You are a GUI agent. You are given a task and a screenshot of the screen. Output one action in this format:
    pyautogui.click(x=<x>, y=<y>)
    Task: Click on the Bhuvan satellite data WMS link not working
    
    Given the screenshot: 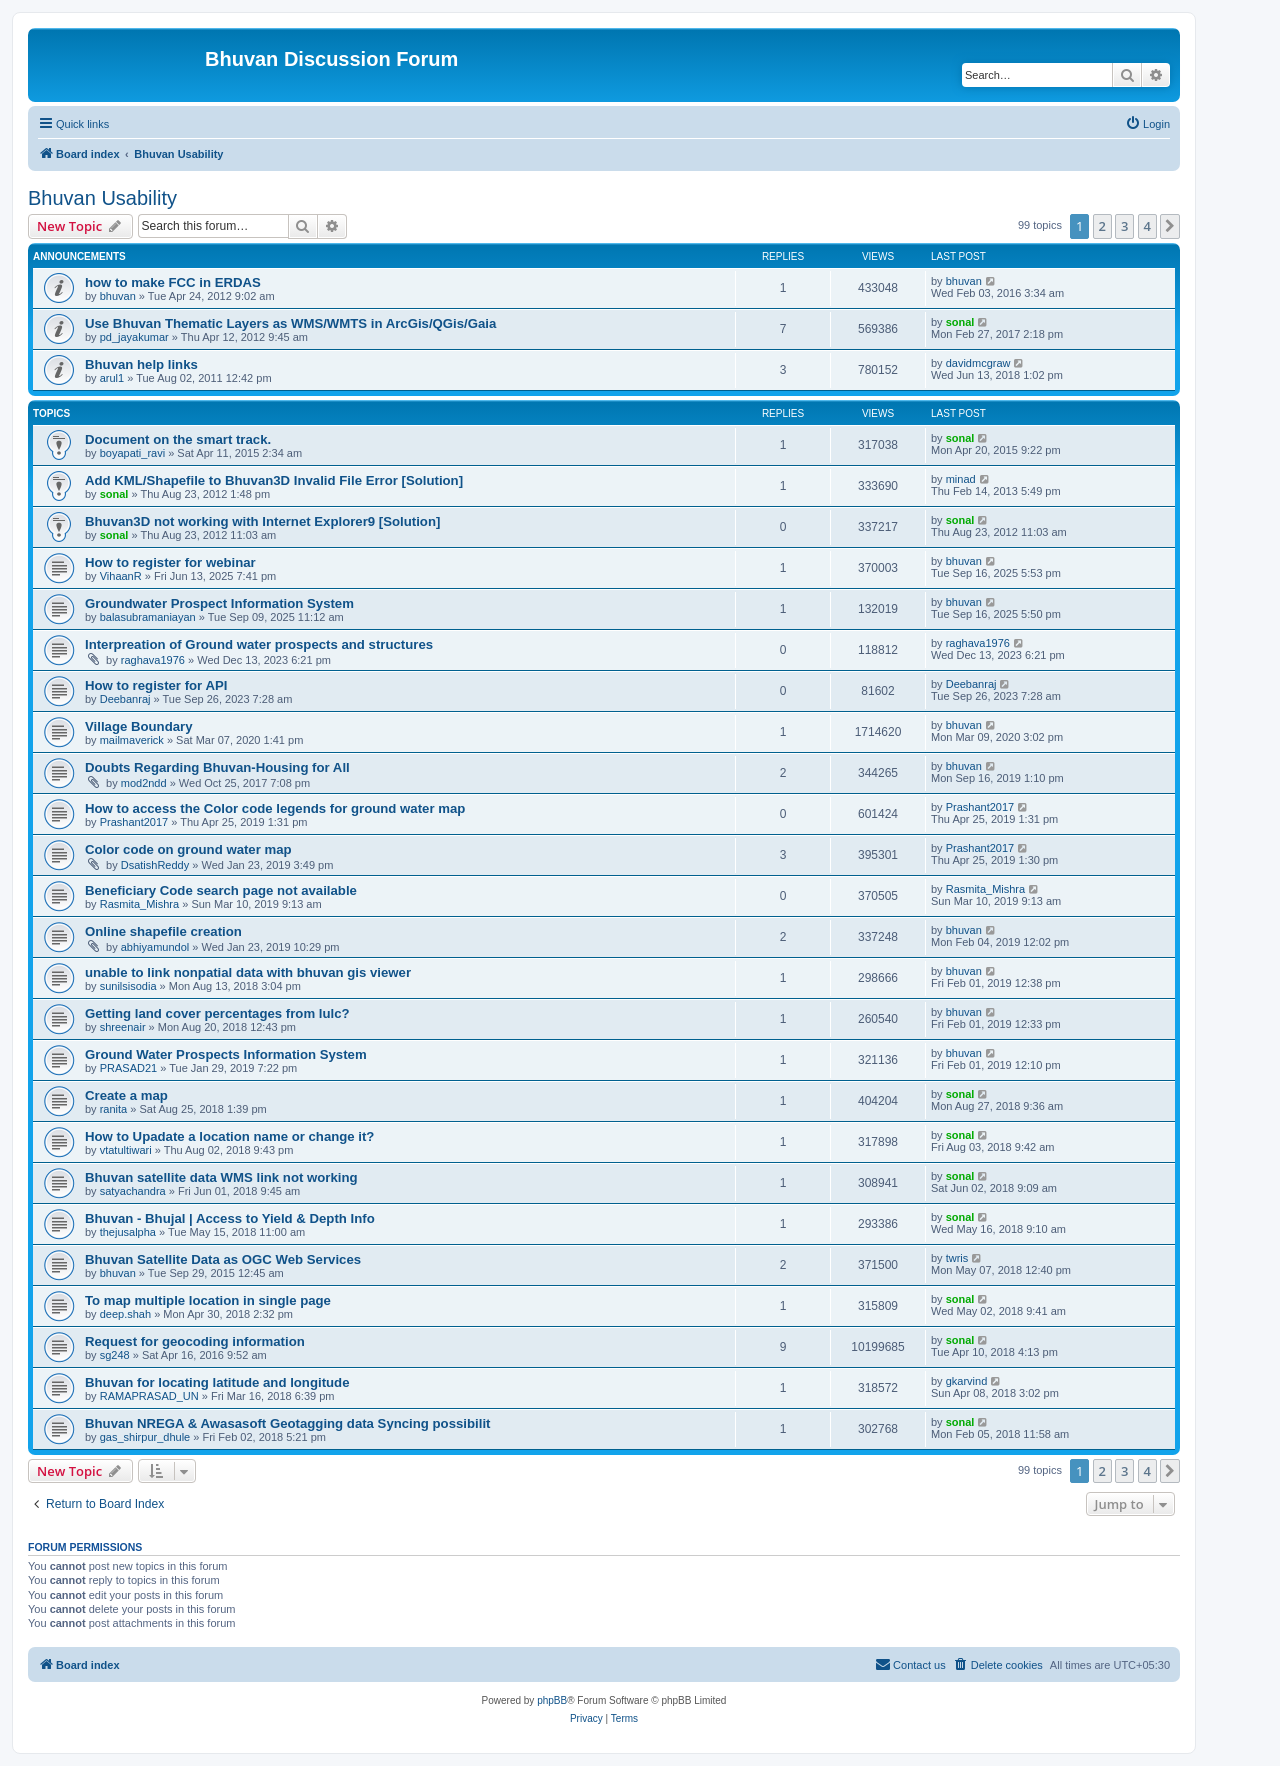 What is the action you would take?
    pyautogui.click(x=221, y=1177)
    